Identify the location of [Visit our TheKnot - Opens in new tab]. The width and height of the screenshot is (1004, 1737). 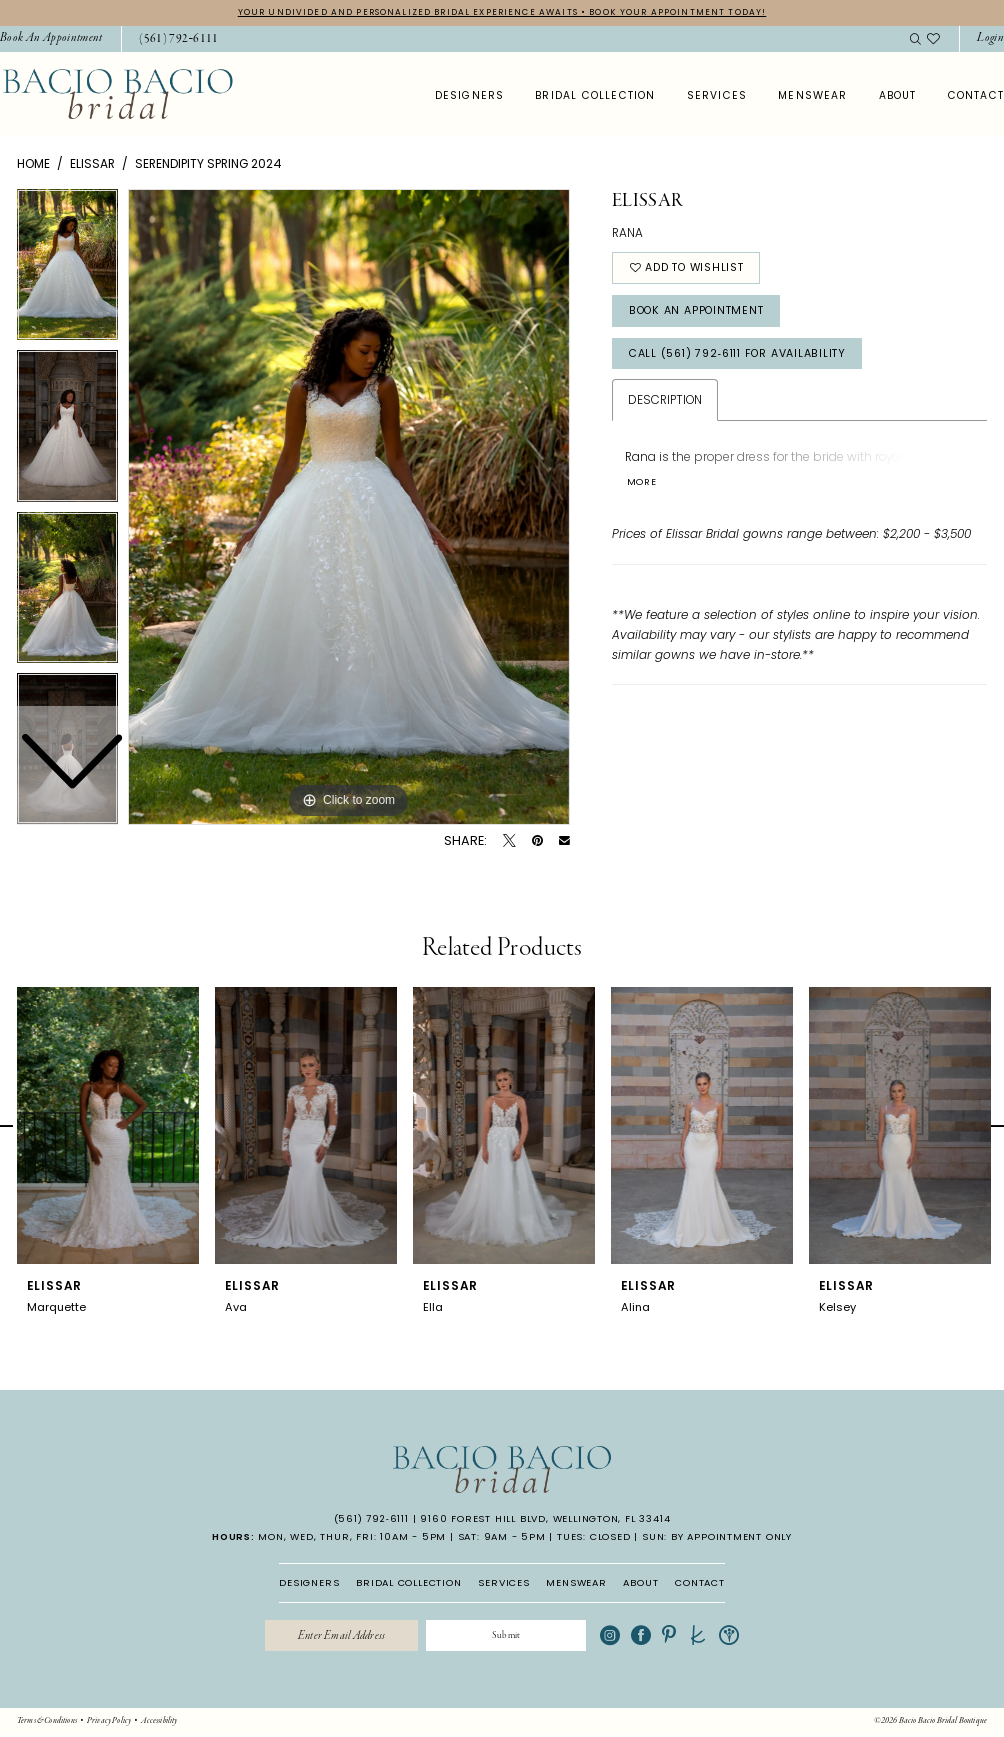
(704, 1637).